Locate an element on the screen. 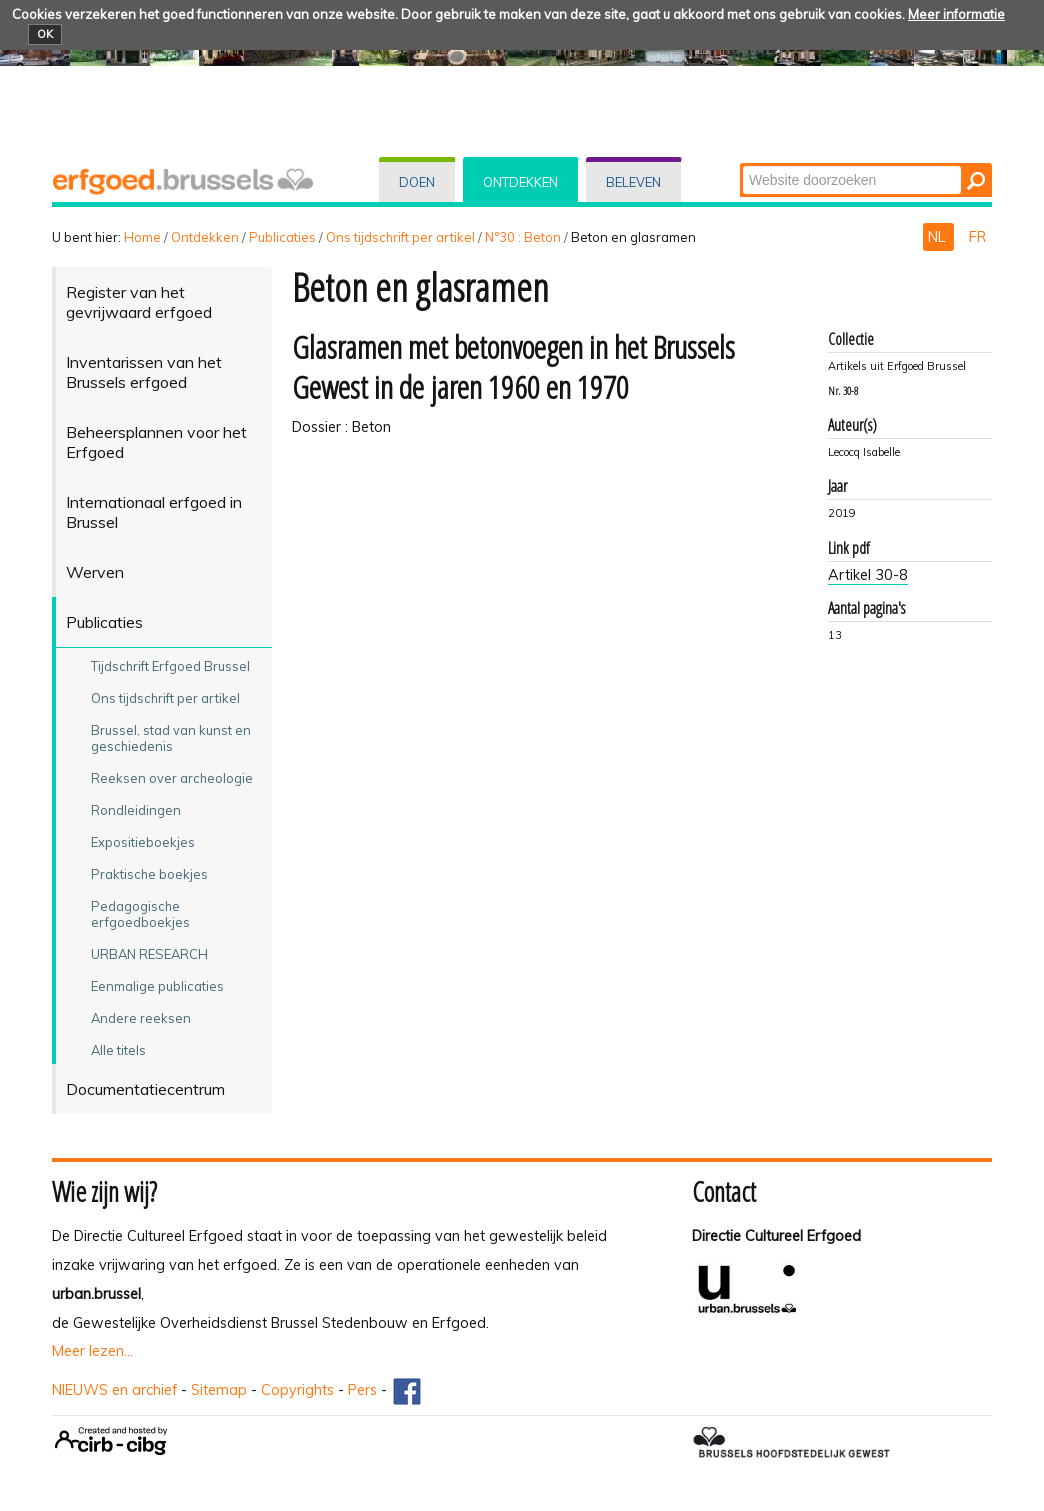  Home is located at coordinates (142, 237).